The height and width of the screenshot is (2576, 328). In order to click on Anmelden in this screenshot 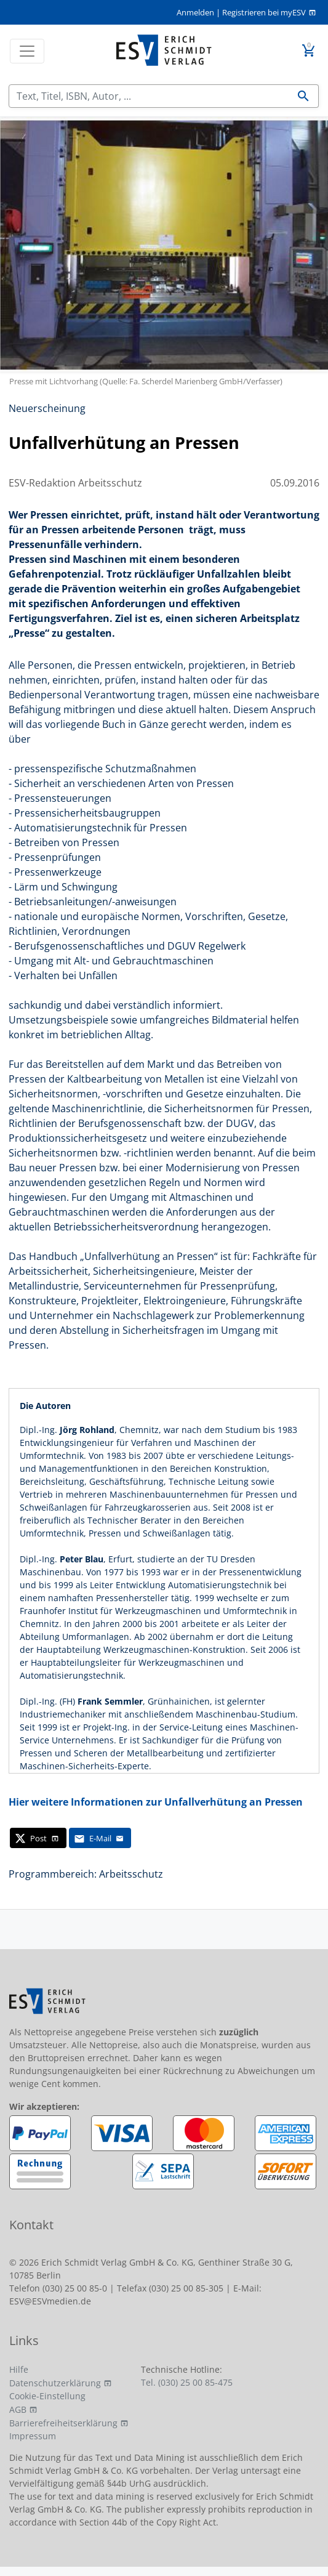, I will do `click(195, 12)`.